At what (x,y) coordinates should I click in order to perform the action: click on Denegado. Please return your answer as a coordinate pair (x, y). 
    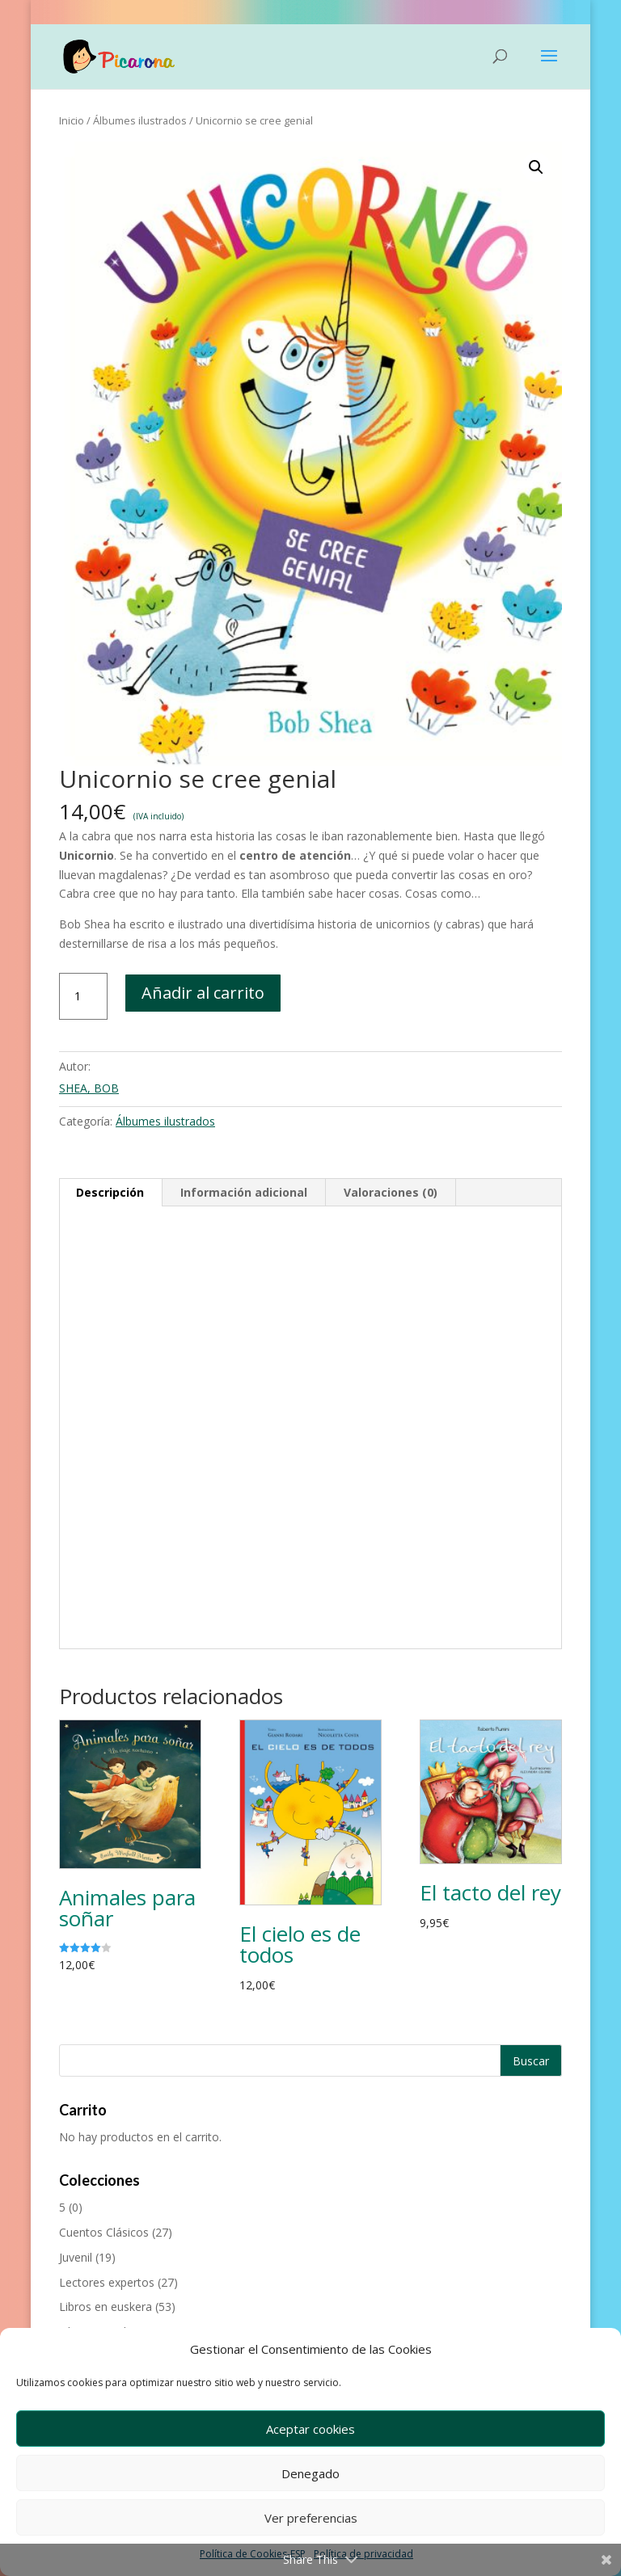
    Looking at the image, I should click on (310, 2473).